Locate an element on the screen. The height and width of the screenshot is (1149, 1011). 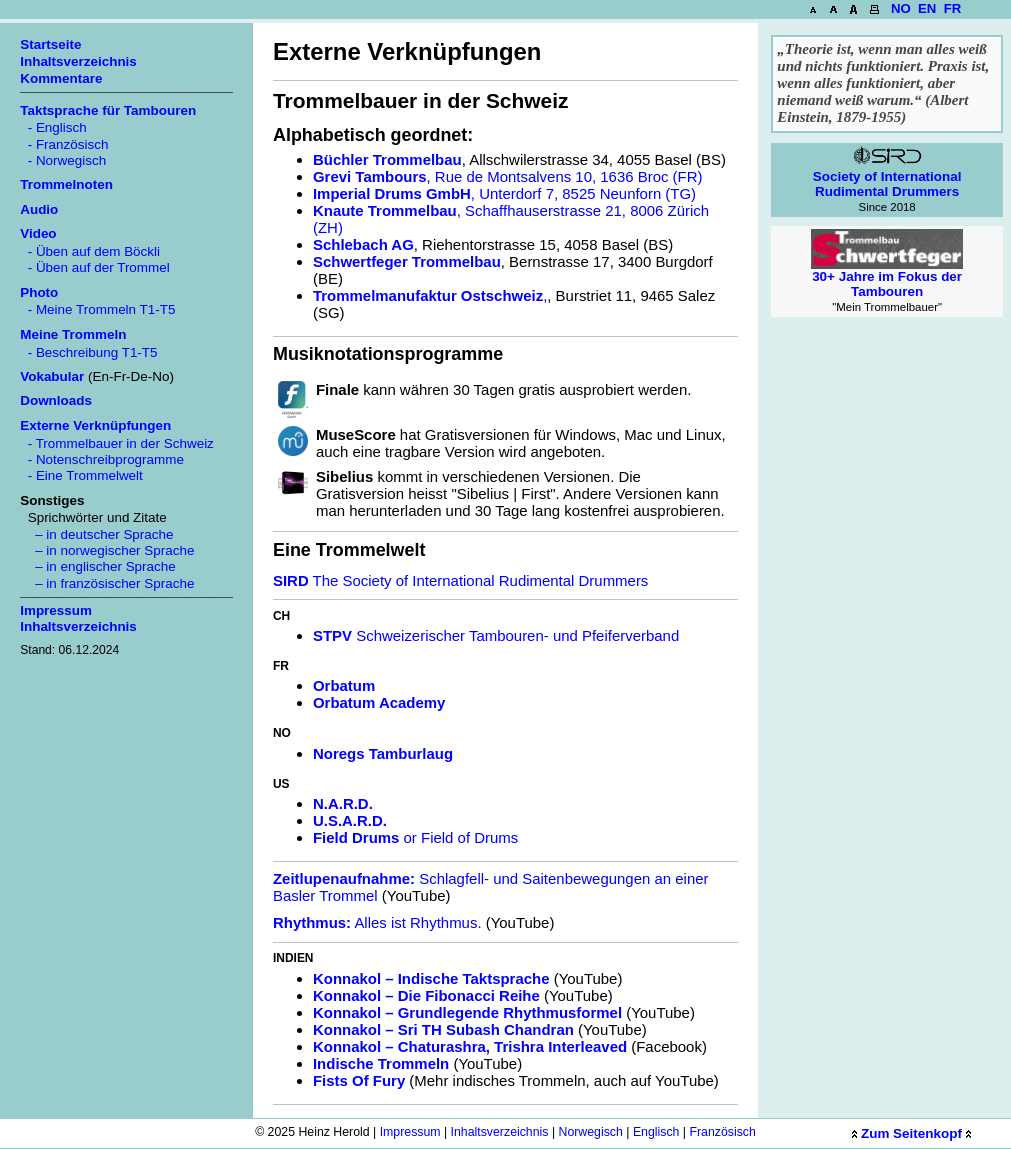
– in englischer Sprache is located at coordinates (98, 566).